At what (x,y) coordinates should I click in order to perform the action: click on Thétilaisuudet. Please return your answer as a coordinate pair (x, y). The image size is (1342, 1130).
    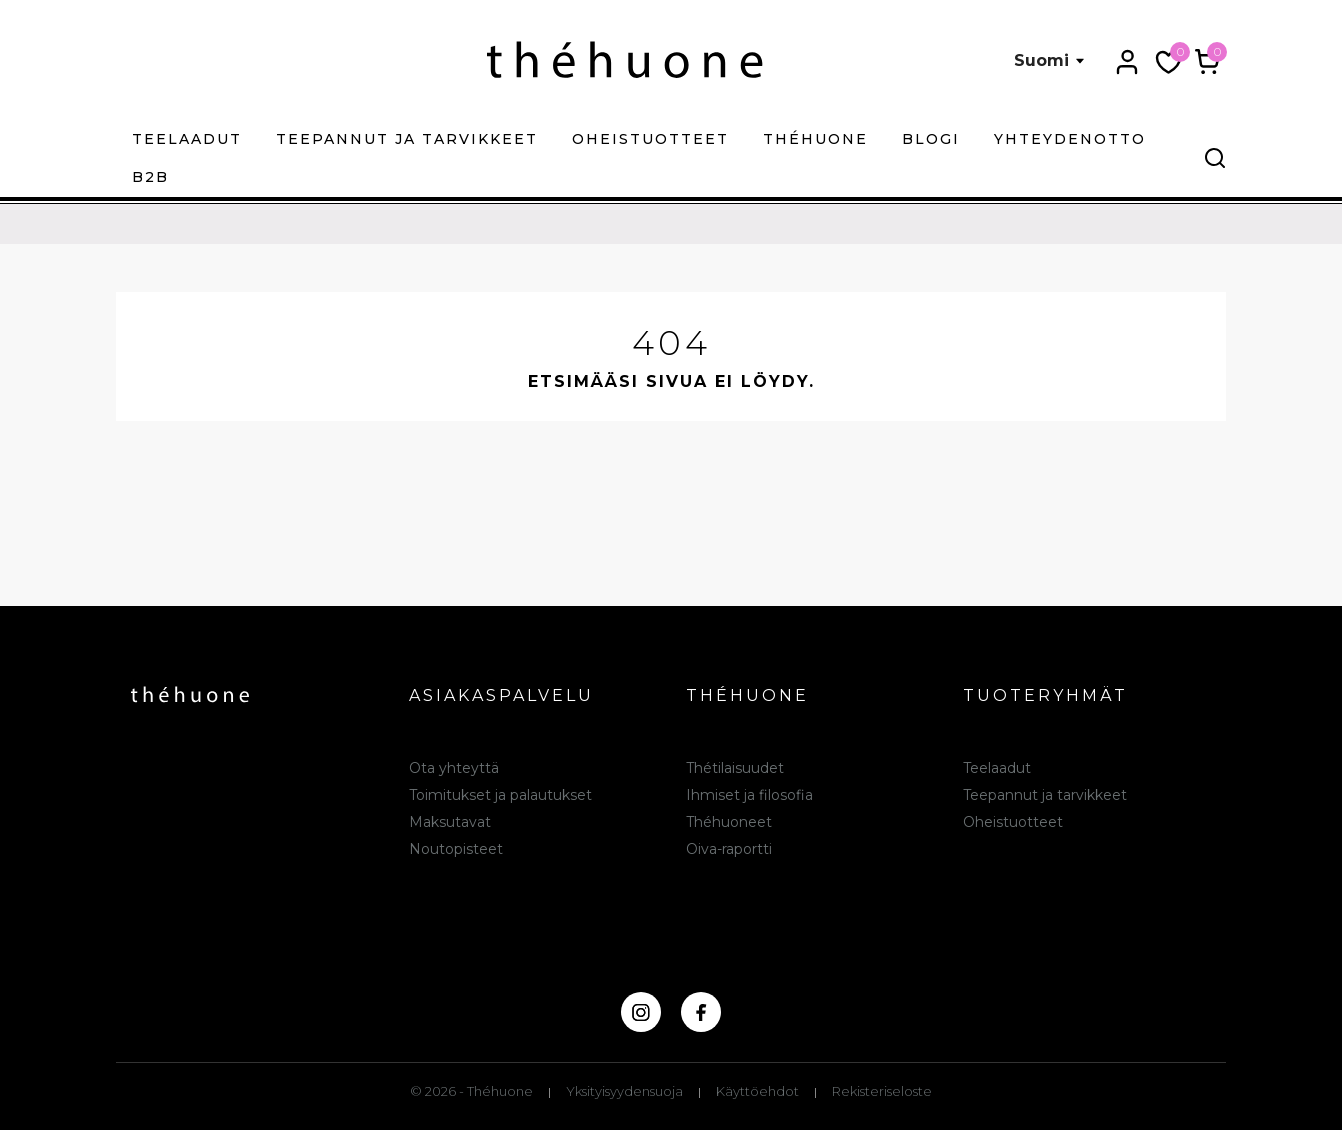
    Looking at the image, I should click on (735, 768).